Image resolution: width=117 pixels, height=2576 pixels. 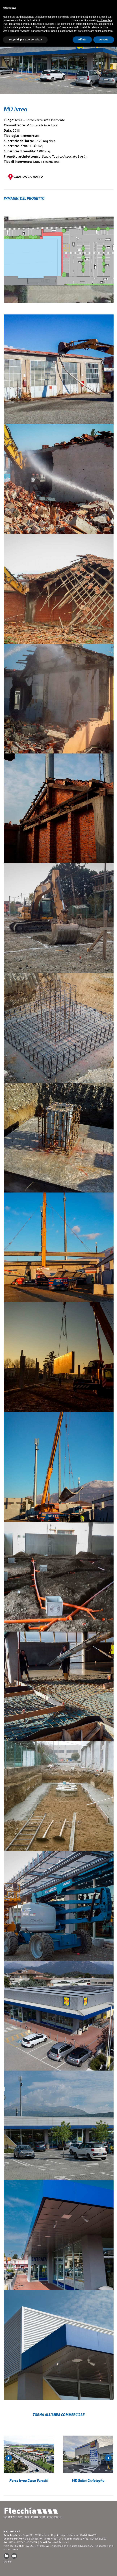 What do you see at coordinates (25, 39) in the screenshot?
I see `Scopri di più e personalizza [button]` at bounding box center [25, 39].